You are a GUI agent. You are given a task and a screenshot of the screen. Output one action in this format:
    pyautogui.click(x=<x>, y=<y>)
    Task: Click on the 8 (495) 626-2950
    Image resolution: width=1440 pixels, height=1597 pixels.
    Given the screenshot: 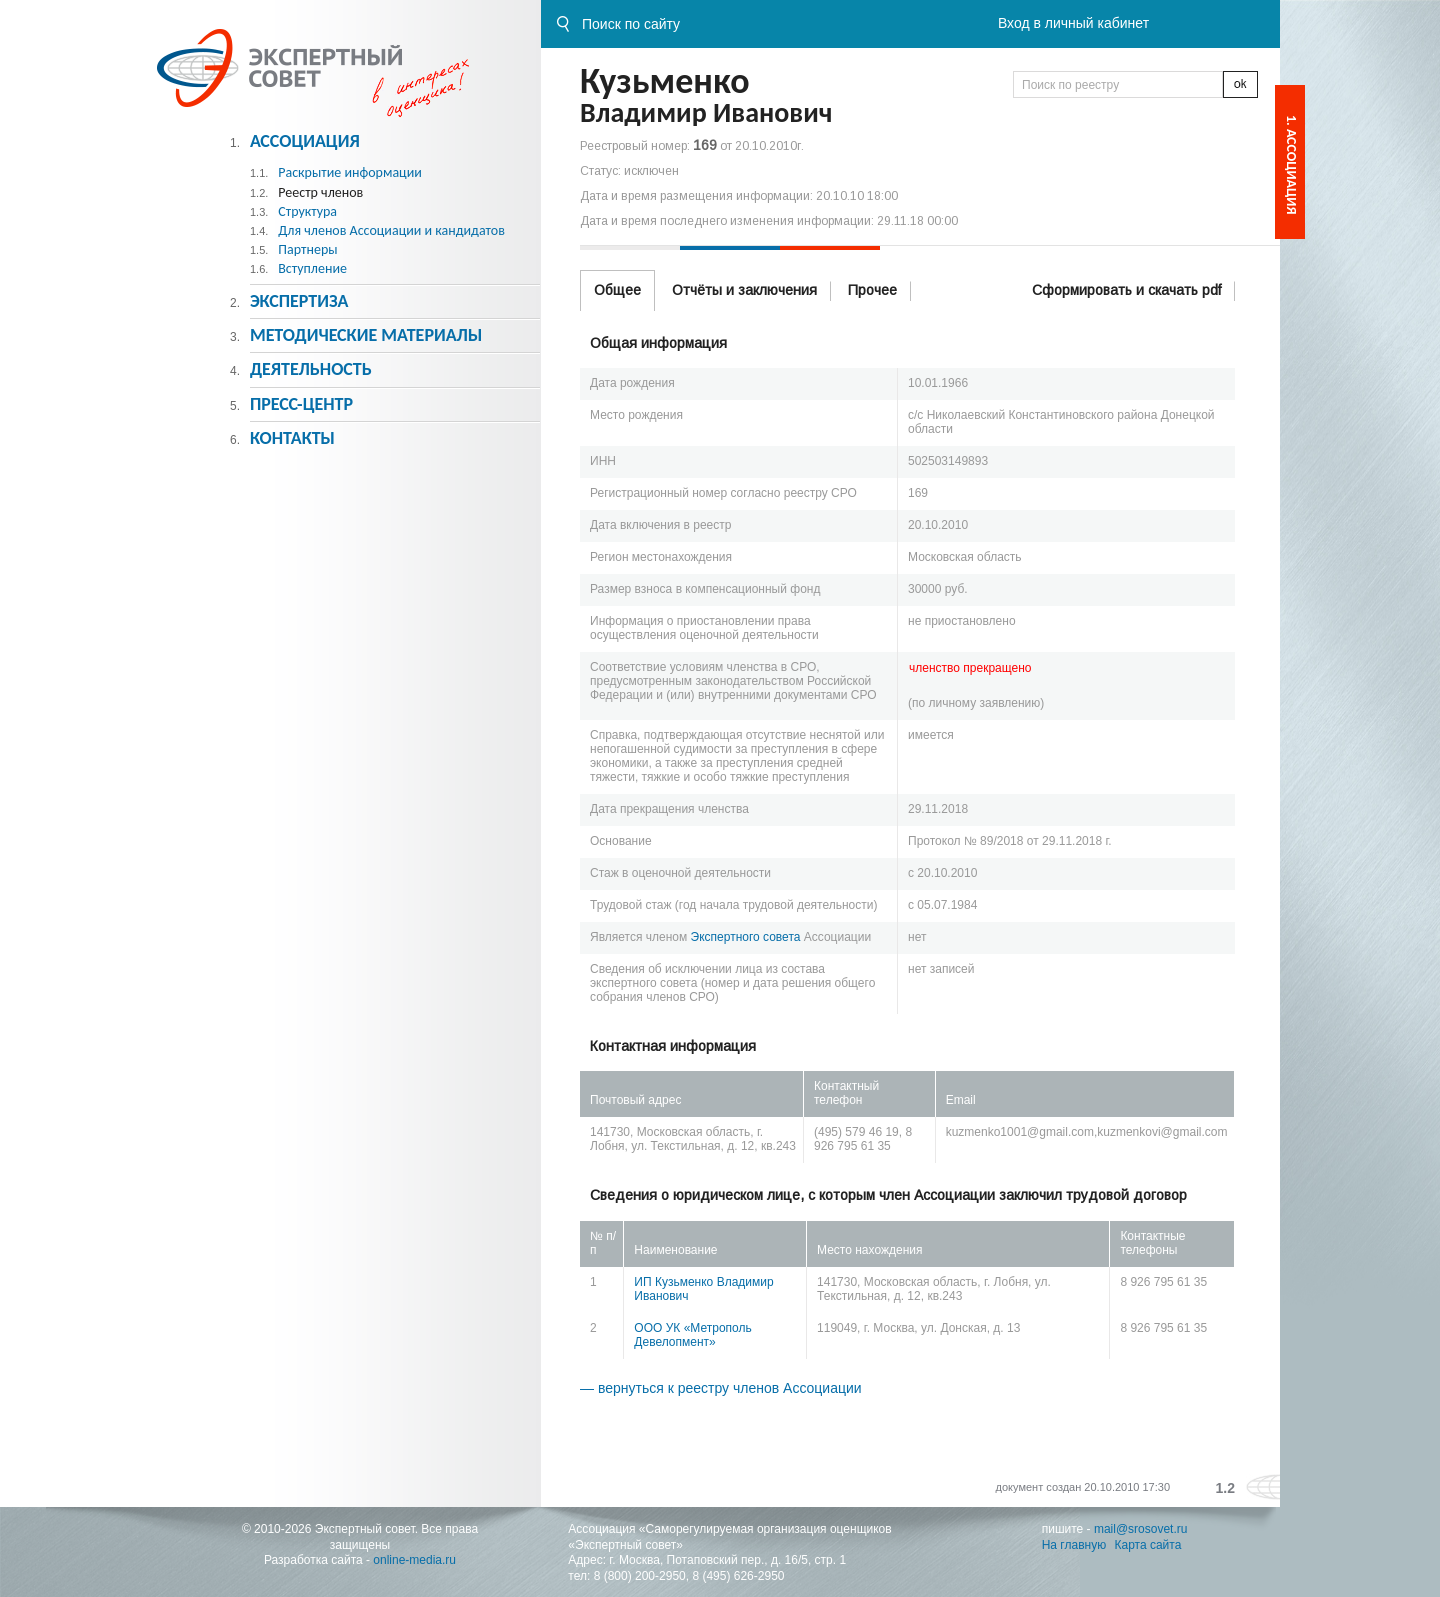 What is the action you would take?
    pyautogui.click(x=738, y=1576)
    